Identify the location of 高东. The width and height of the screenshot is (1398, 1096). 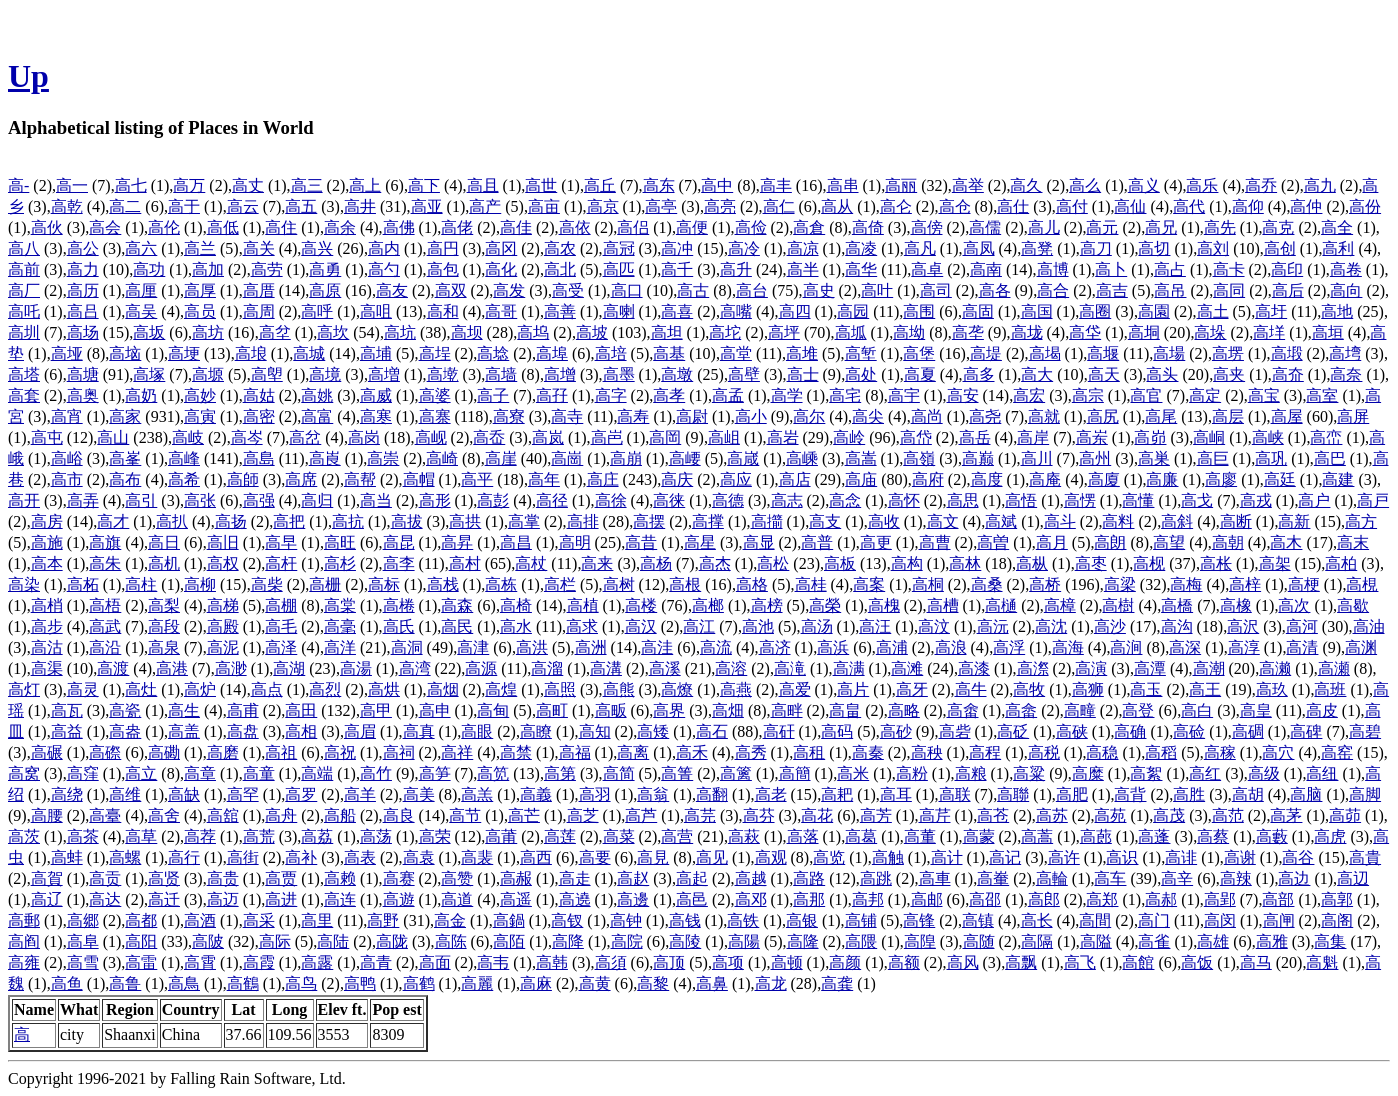
(659, 185).